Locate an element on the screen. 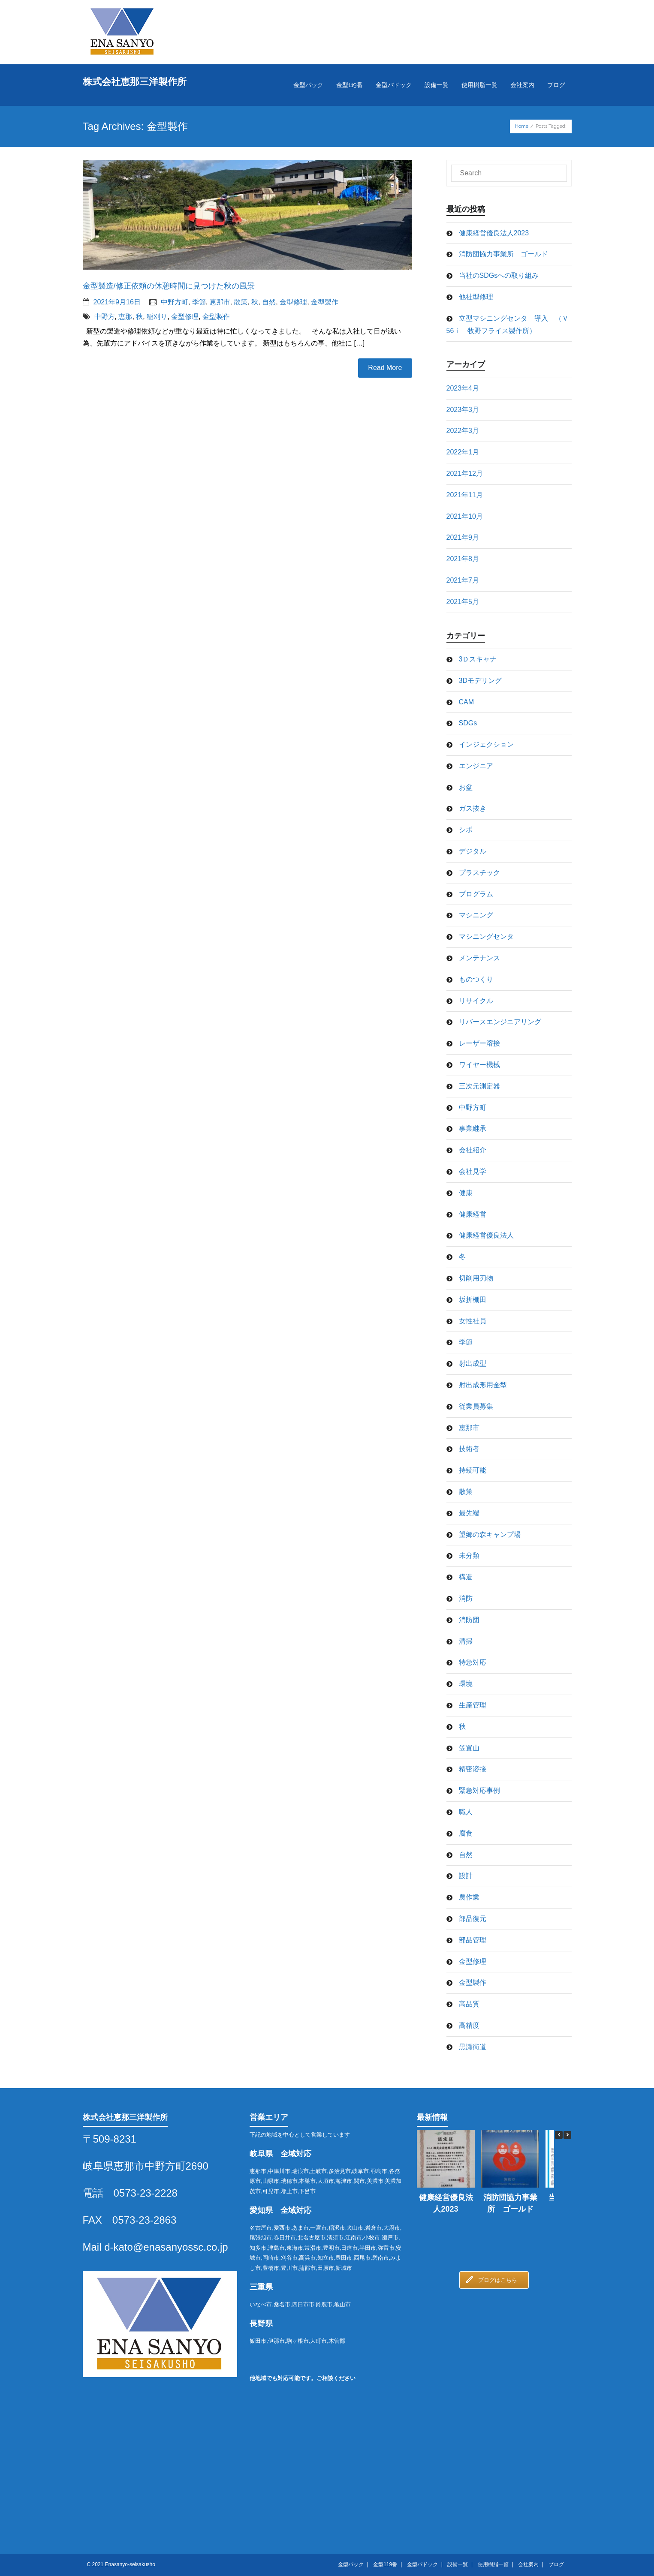 This screenshot has height=2576, width=654. 会社案内 is located at coordinates (528, 2564).